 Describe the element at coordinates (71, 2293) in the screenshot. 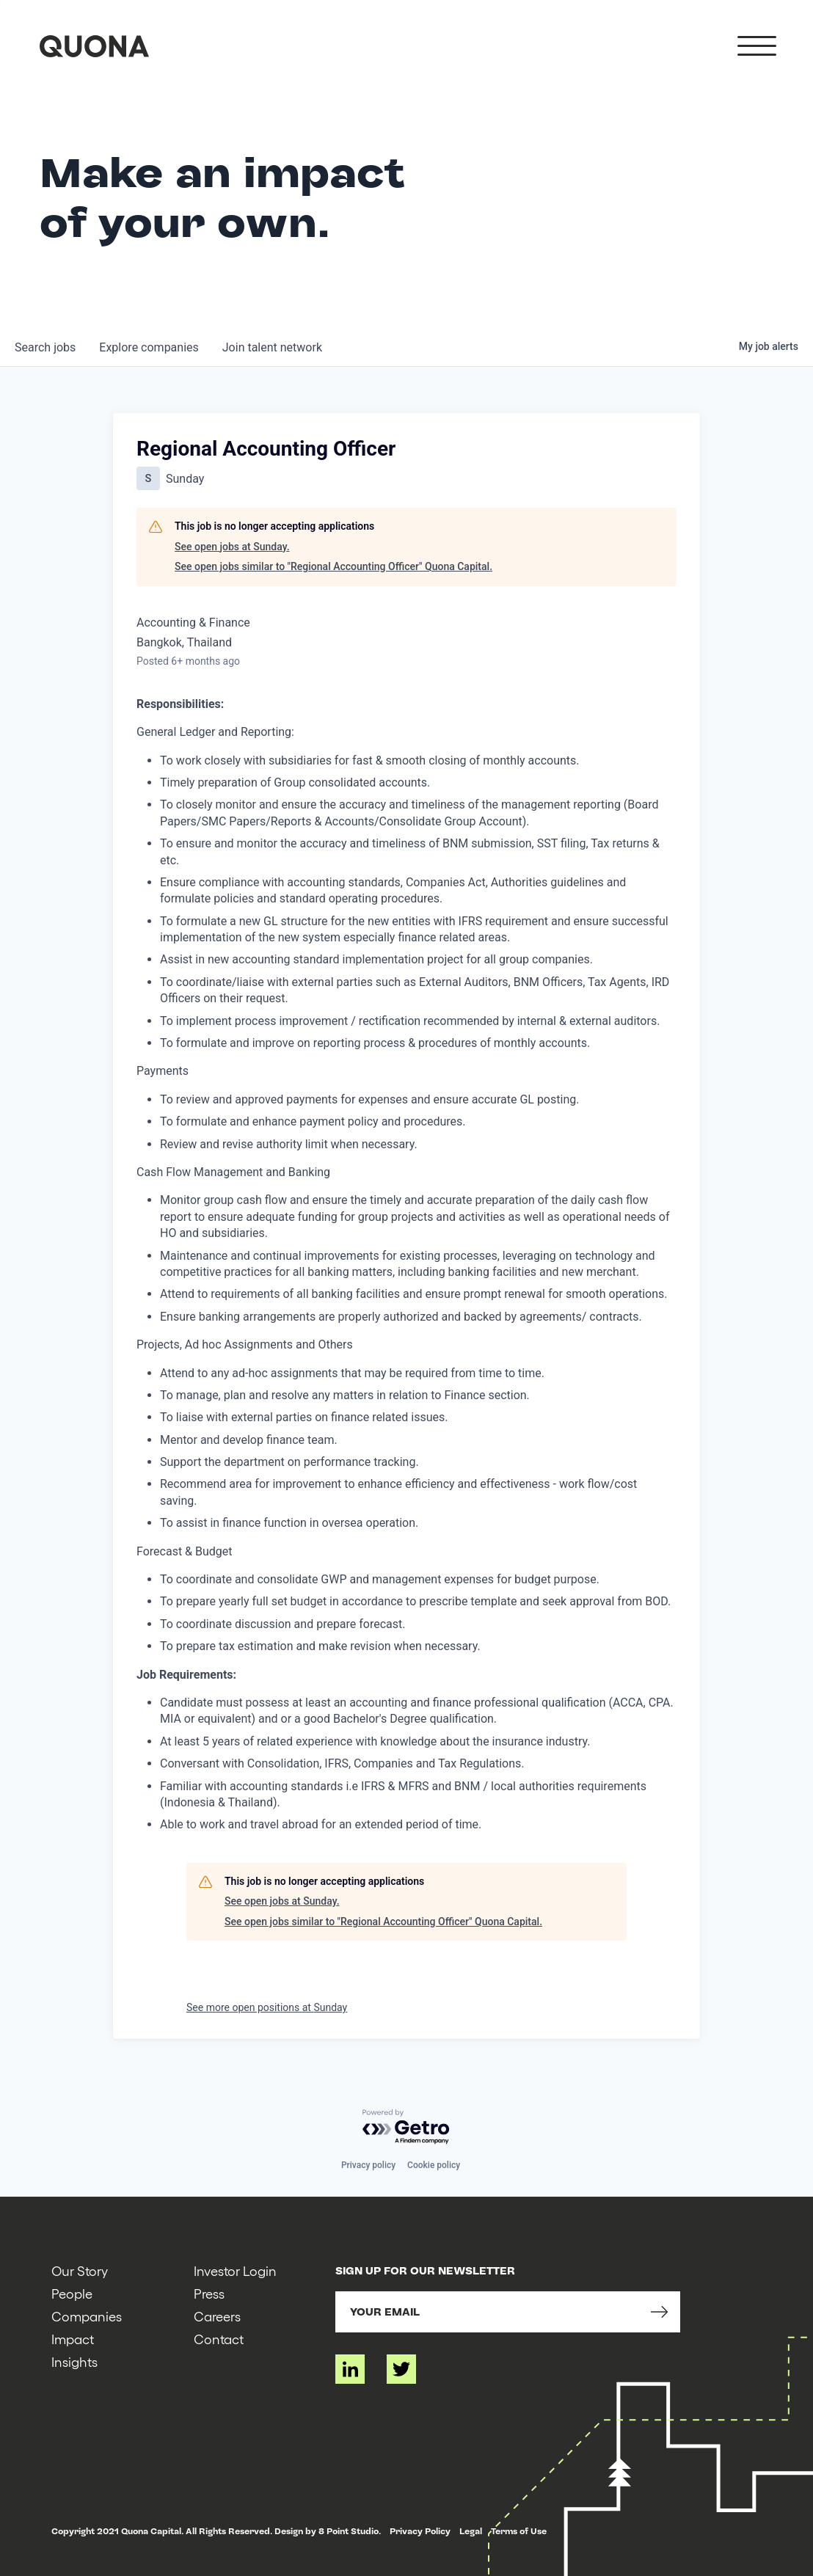

I see `People` at that location.